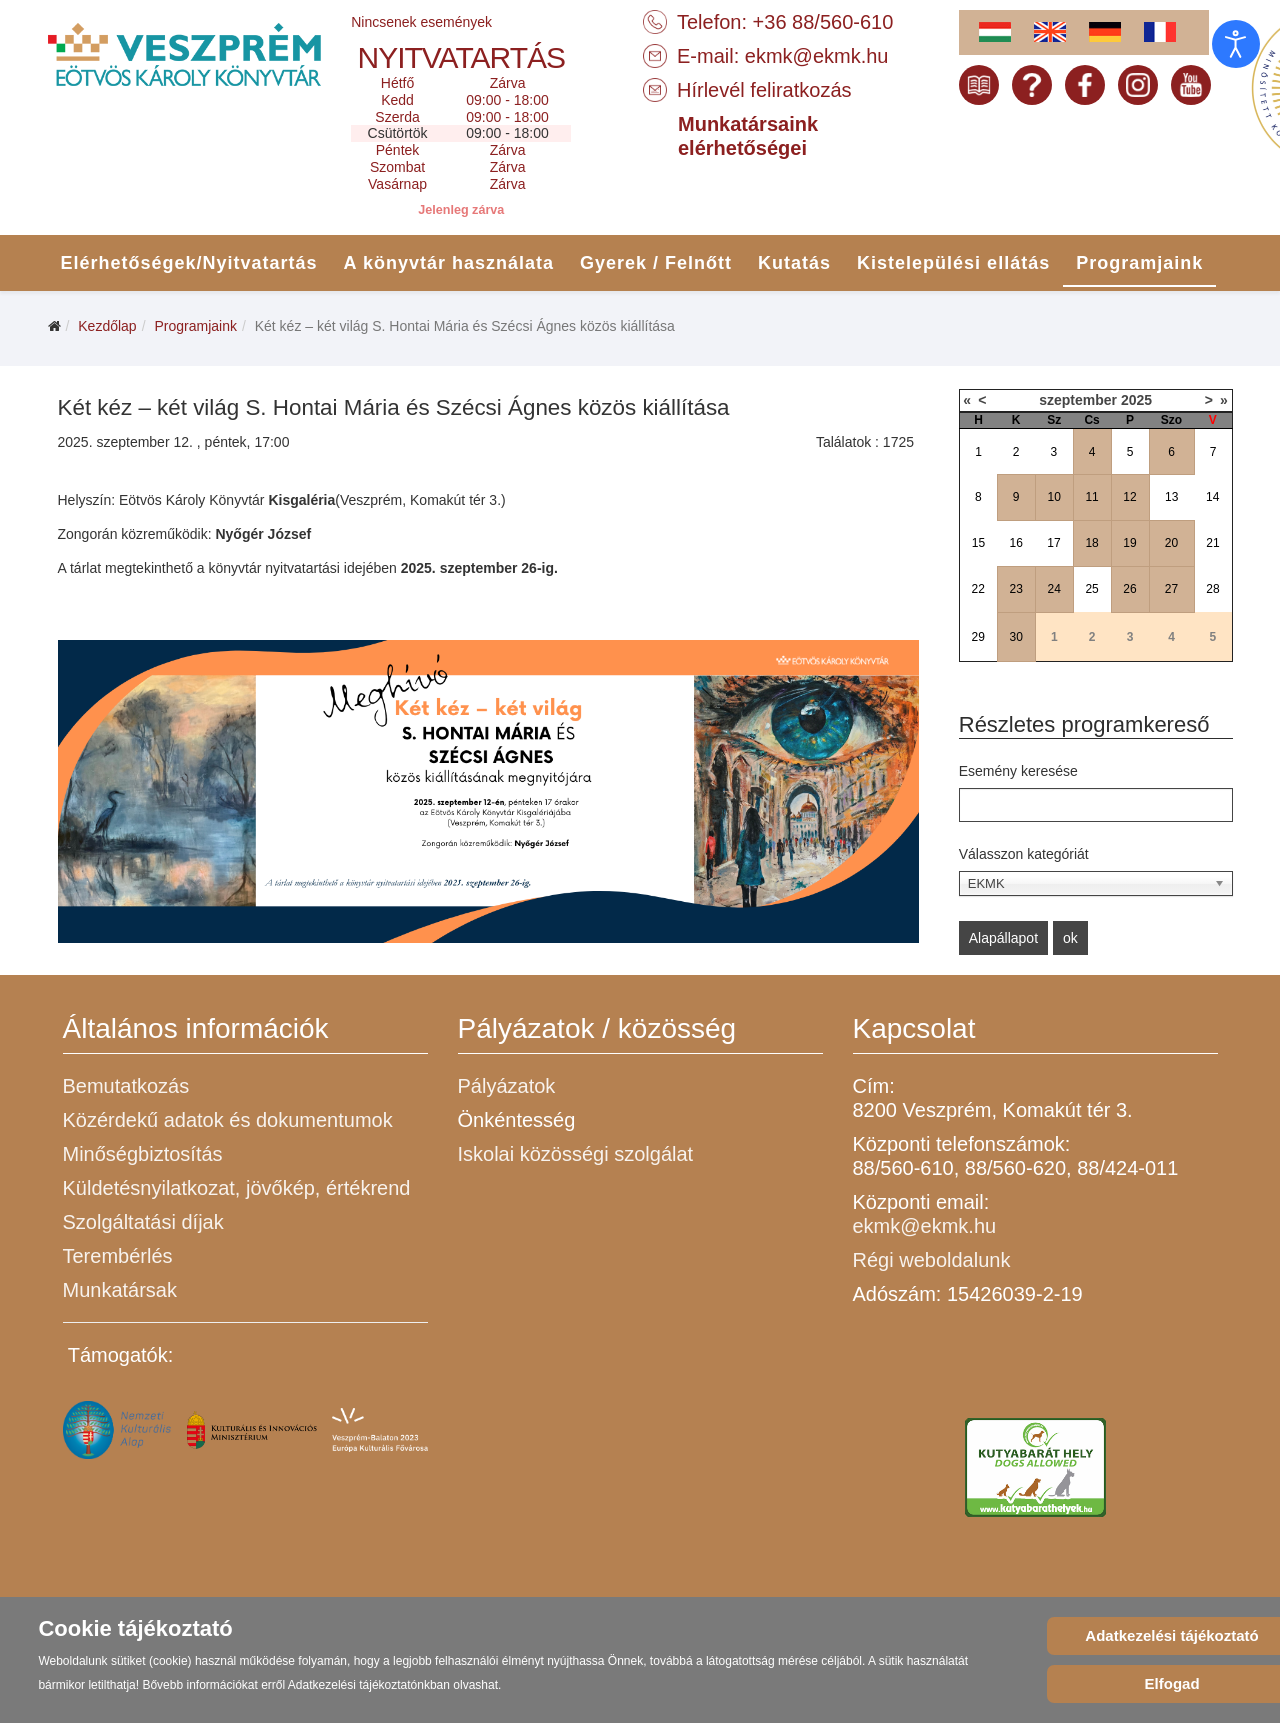 This screenshot has width=1280, height=1723. I want to click on szeptember, so click(1078, 400).